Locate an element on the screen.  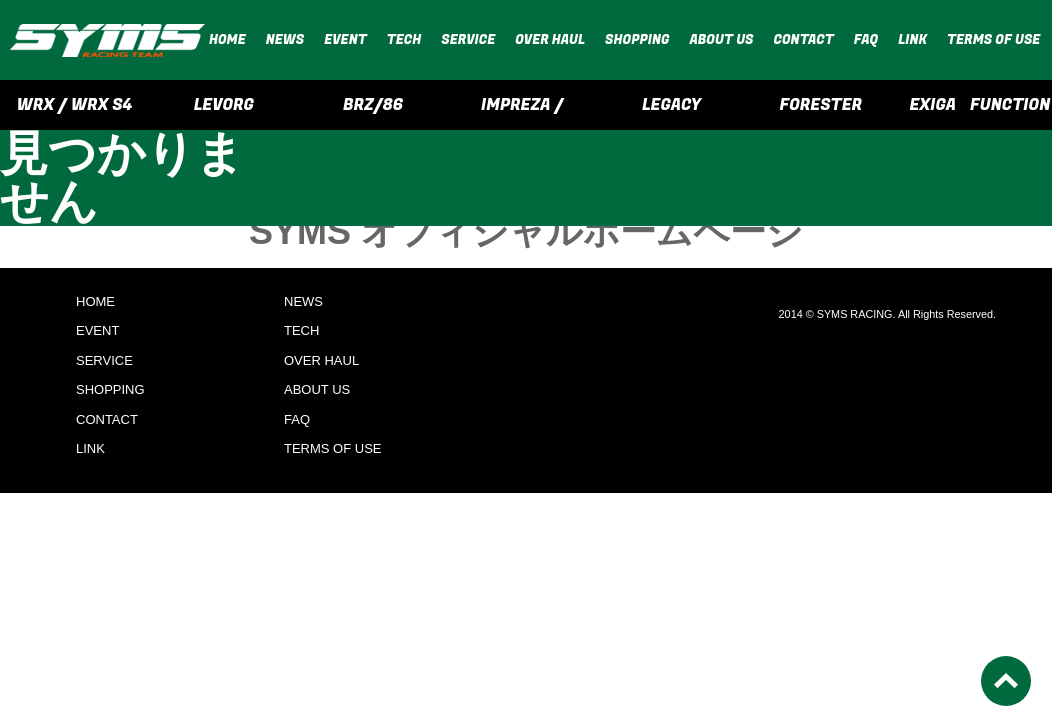
SERVICE is located at coordinates (468, 39).